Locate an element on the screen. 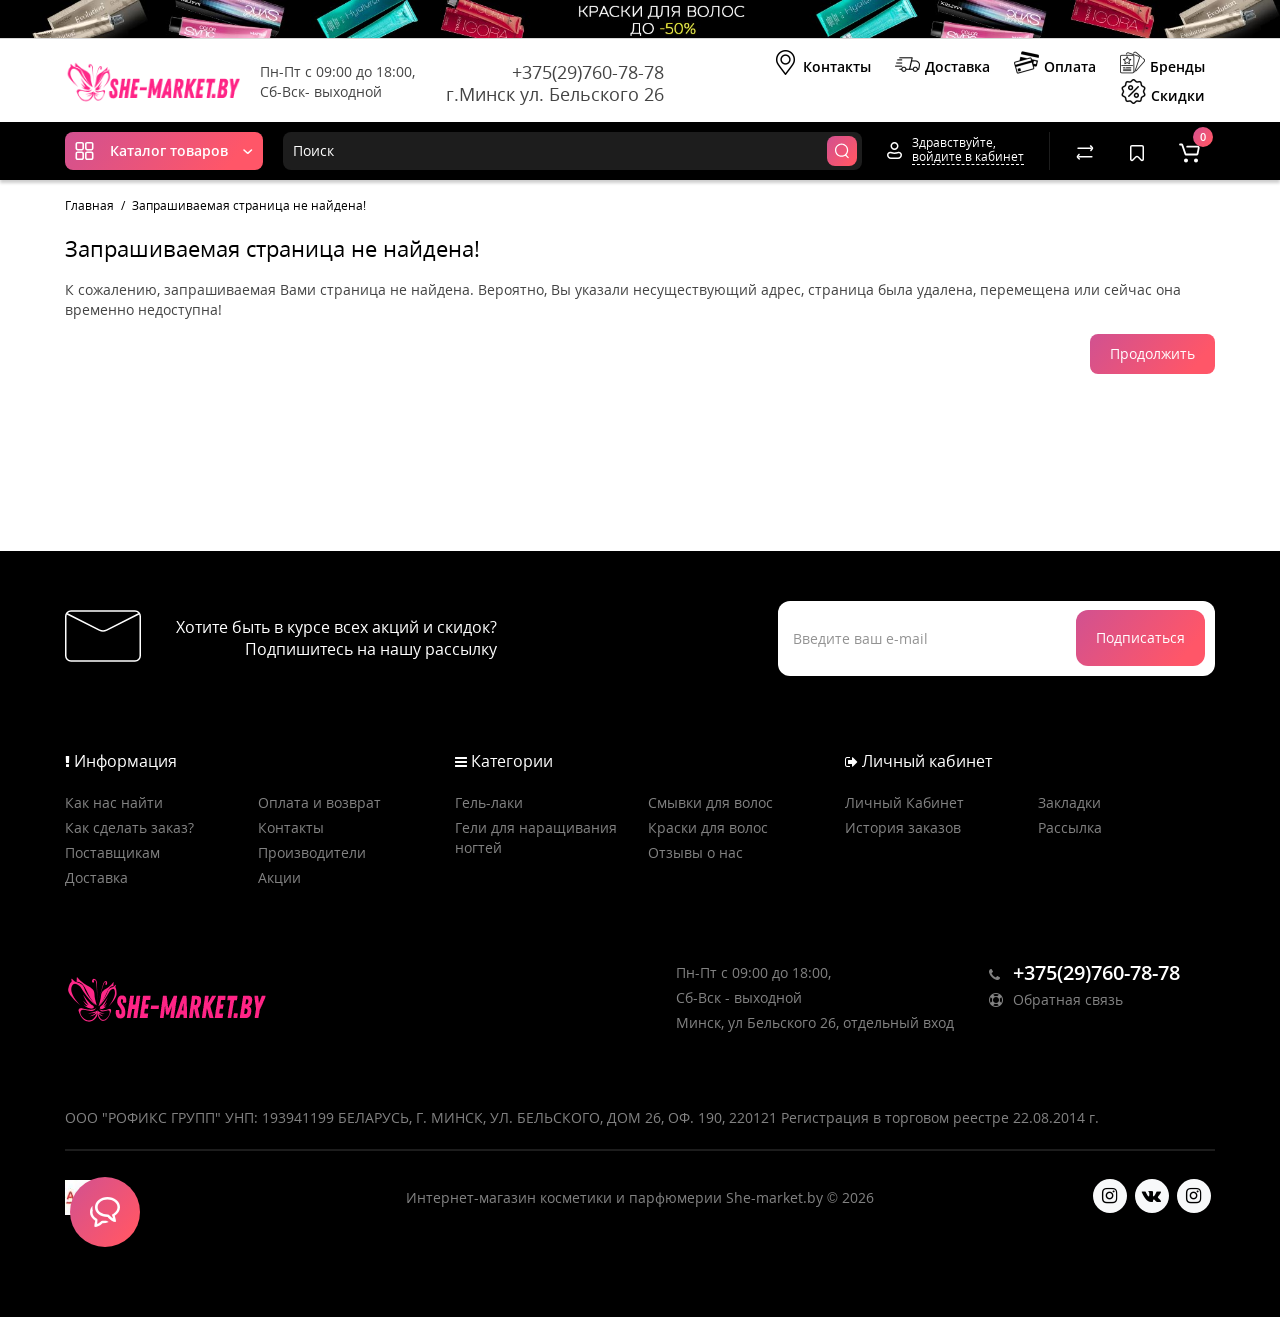 The image size is (1280, 1317). +375(29)760-78-78 is located at coordinates (588, 72).